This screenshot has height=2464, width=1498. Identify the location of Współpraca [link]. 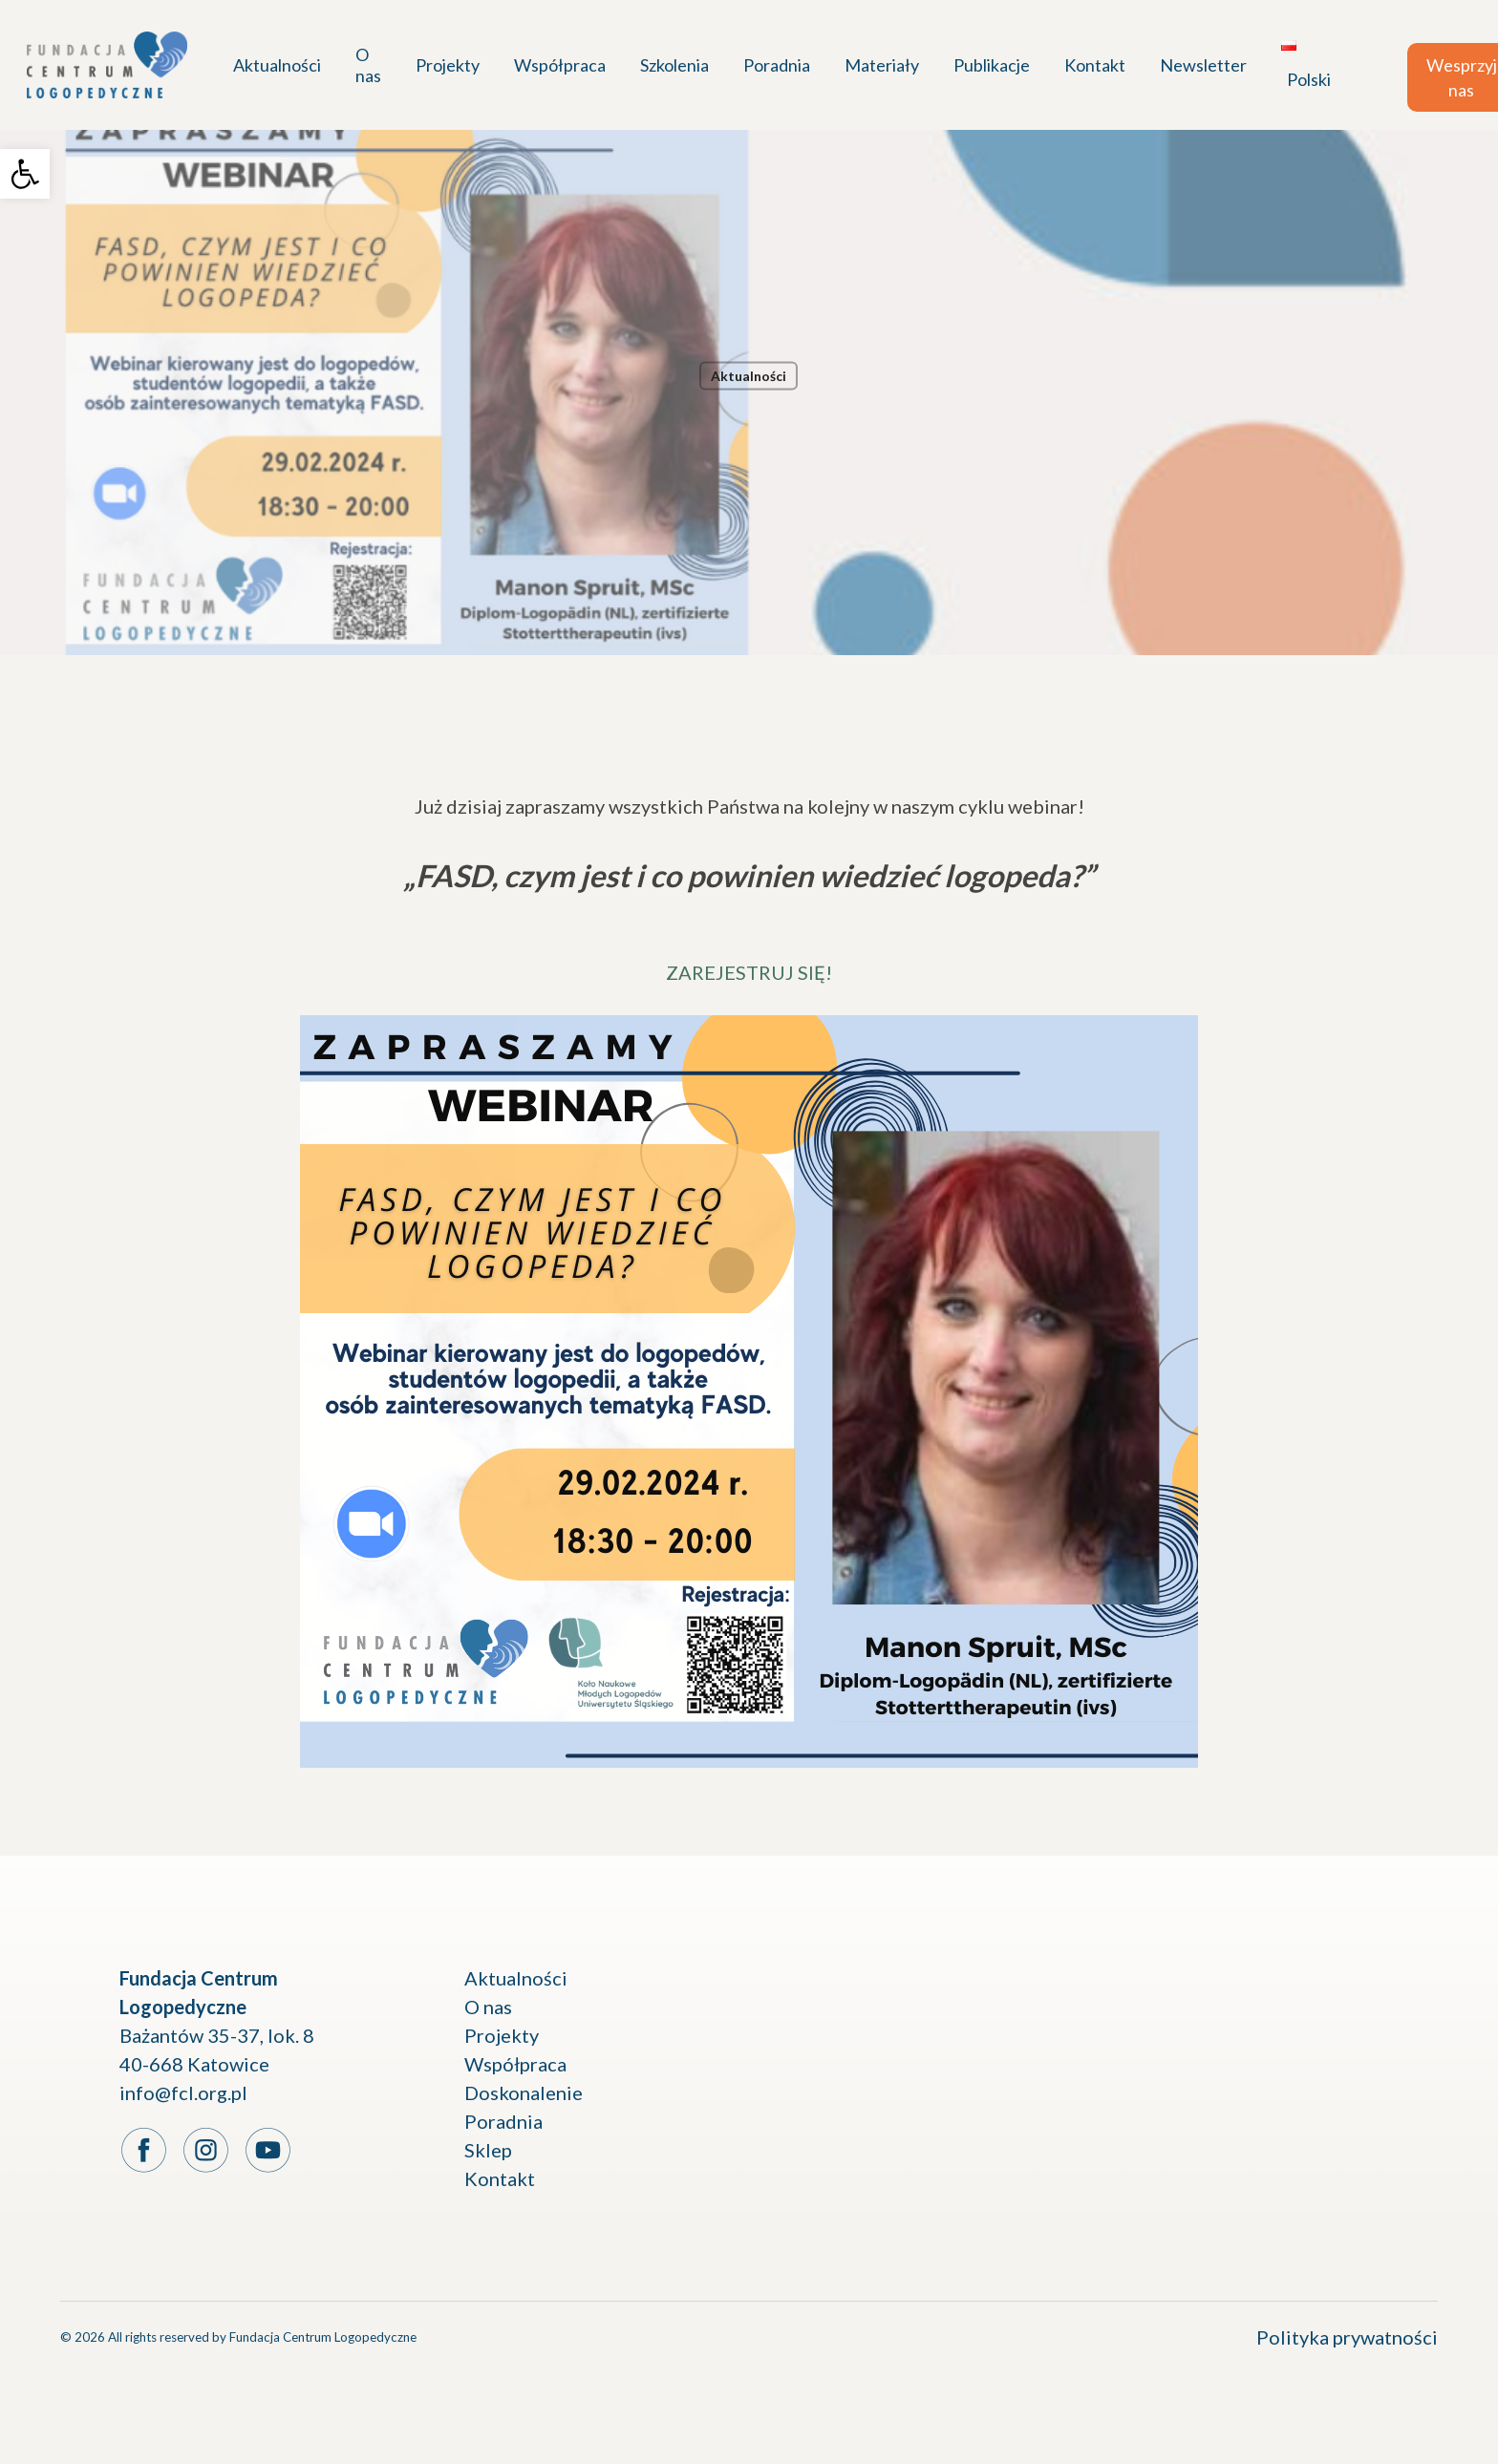
(515, 2063).